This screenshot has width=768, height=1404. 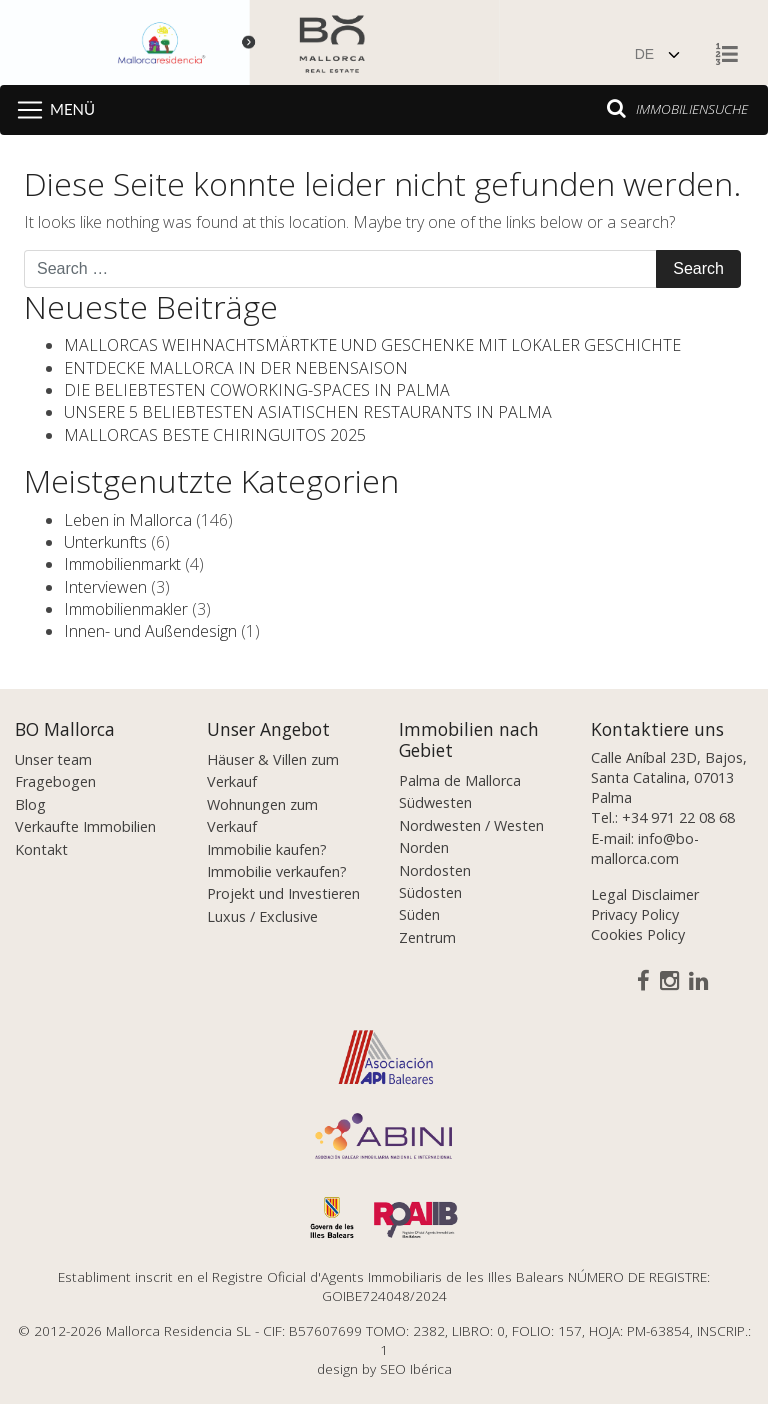 I want to click on info@bo-mallorca.com, so click(x=645, y=848).